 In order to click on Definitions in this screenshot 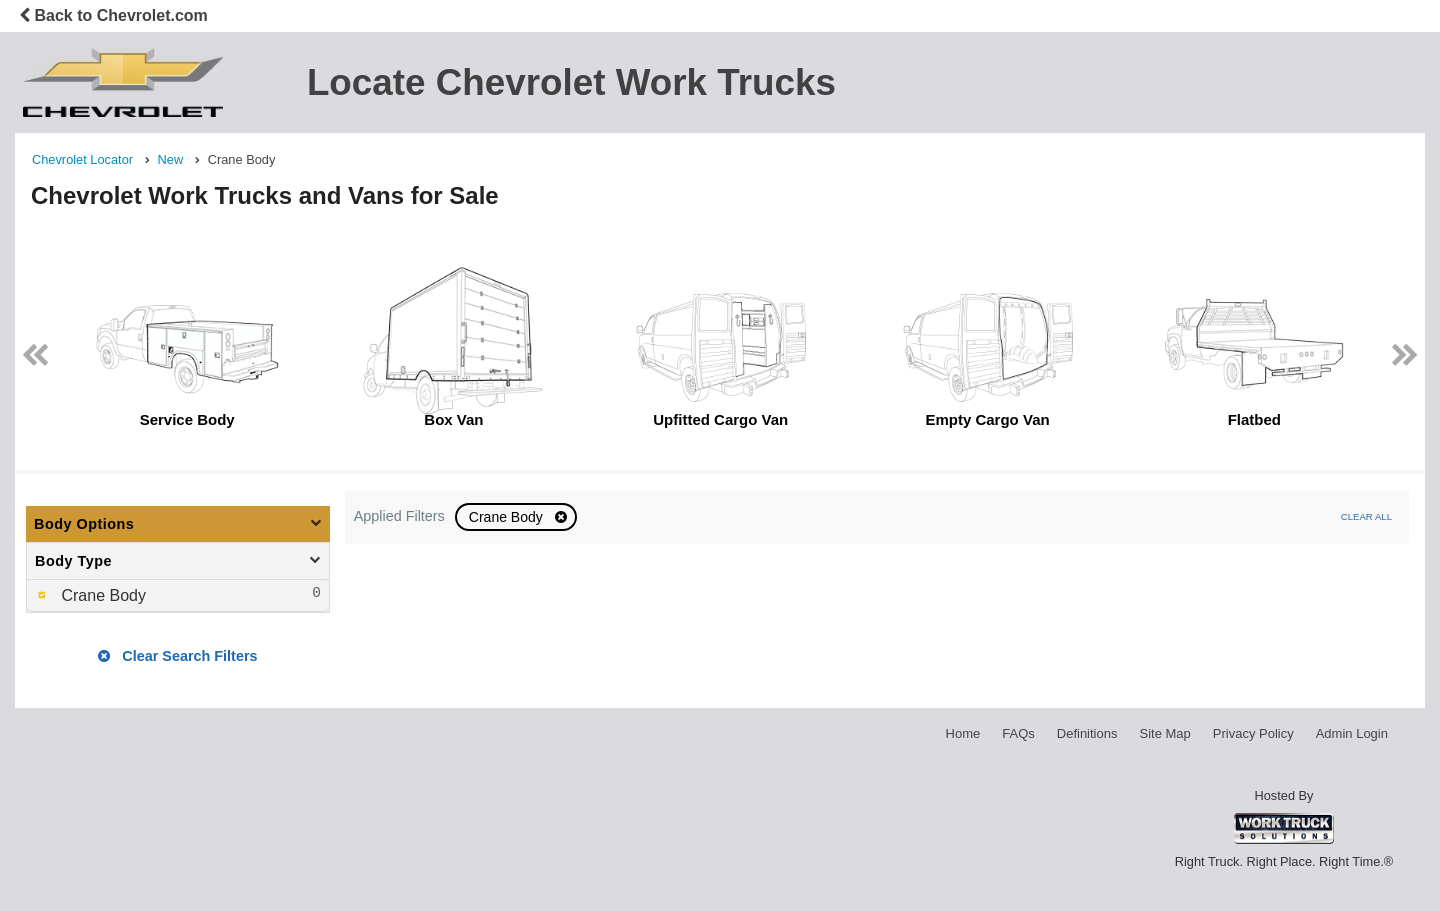, I will do `click(1087, 733)`.